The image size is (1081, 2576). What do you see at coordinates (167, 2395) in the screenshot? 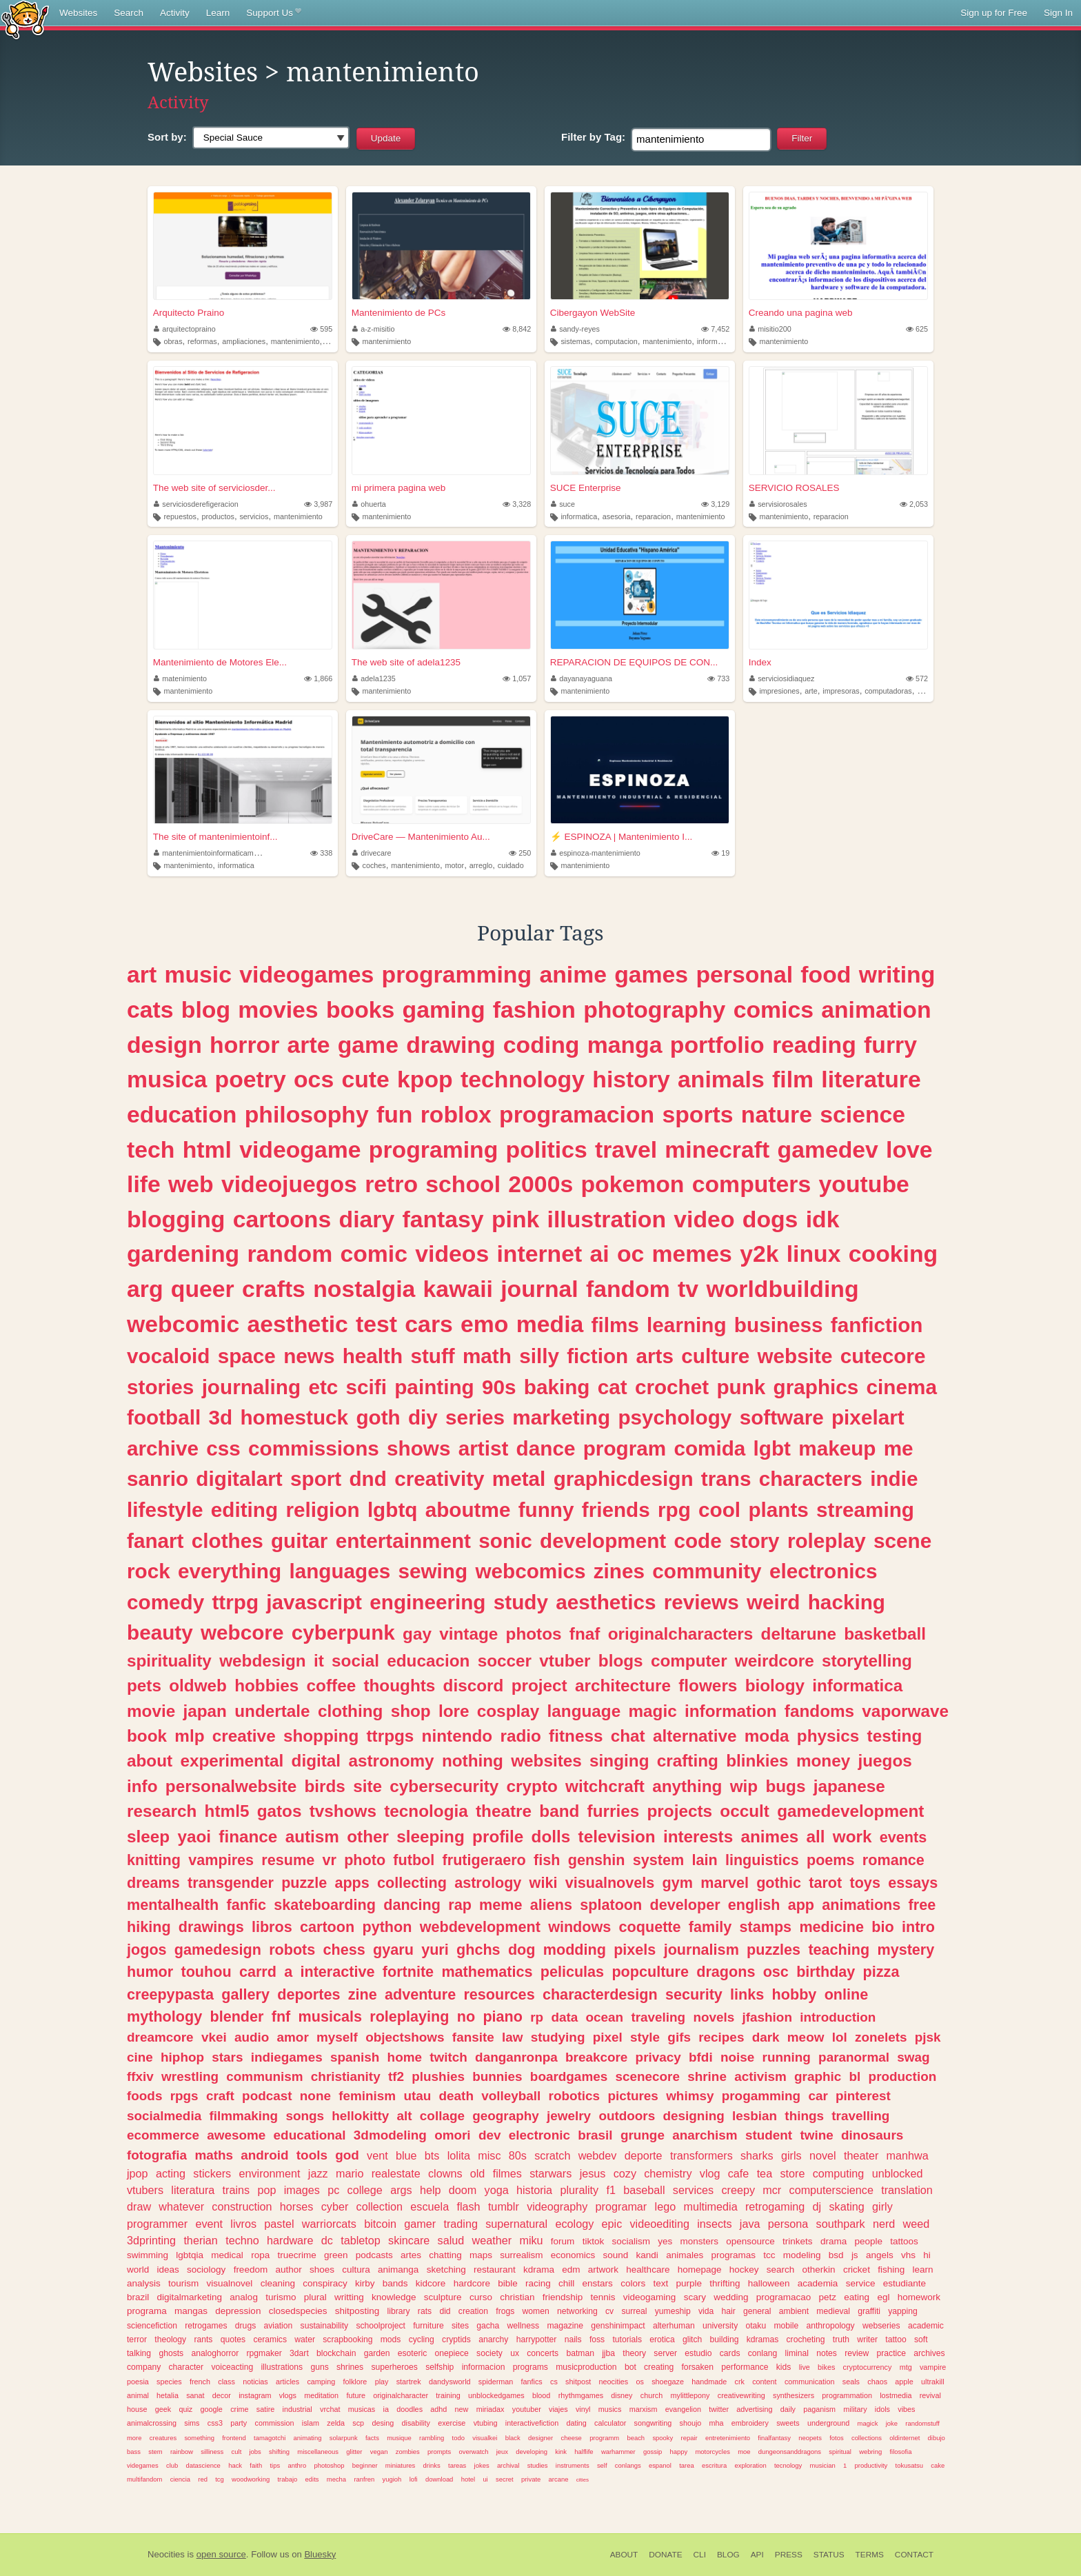
I see `hetalia` at bounding box center [167, 2395].